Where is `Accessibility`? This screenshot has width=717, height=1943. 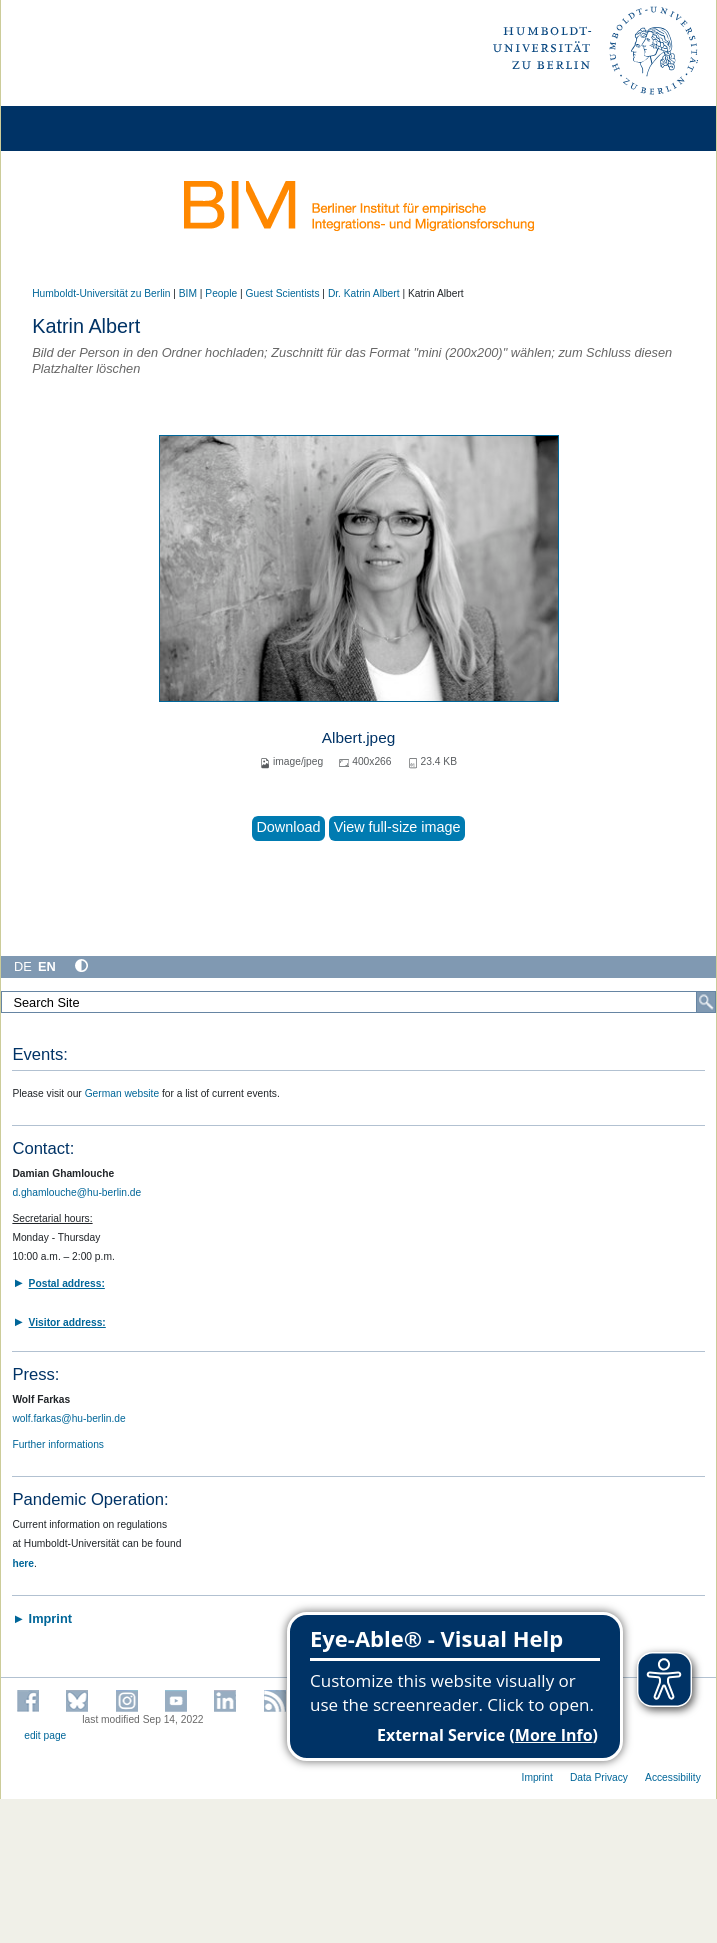
Accessibility is located at coordinates (673, 1777).